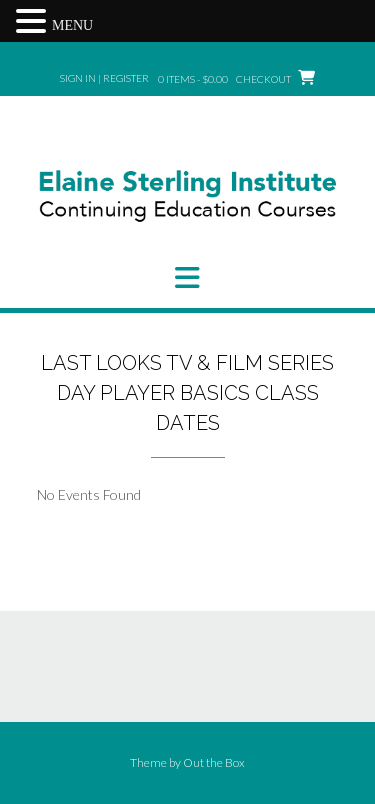 This screenshot has width=375, height=804. What do you see at coordinates (214, 762) in the screenshot?
I see `Out the Box` at bounding box center [214, 762].